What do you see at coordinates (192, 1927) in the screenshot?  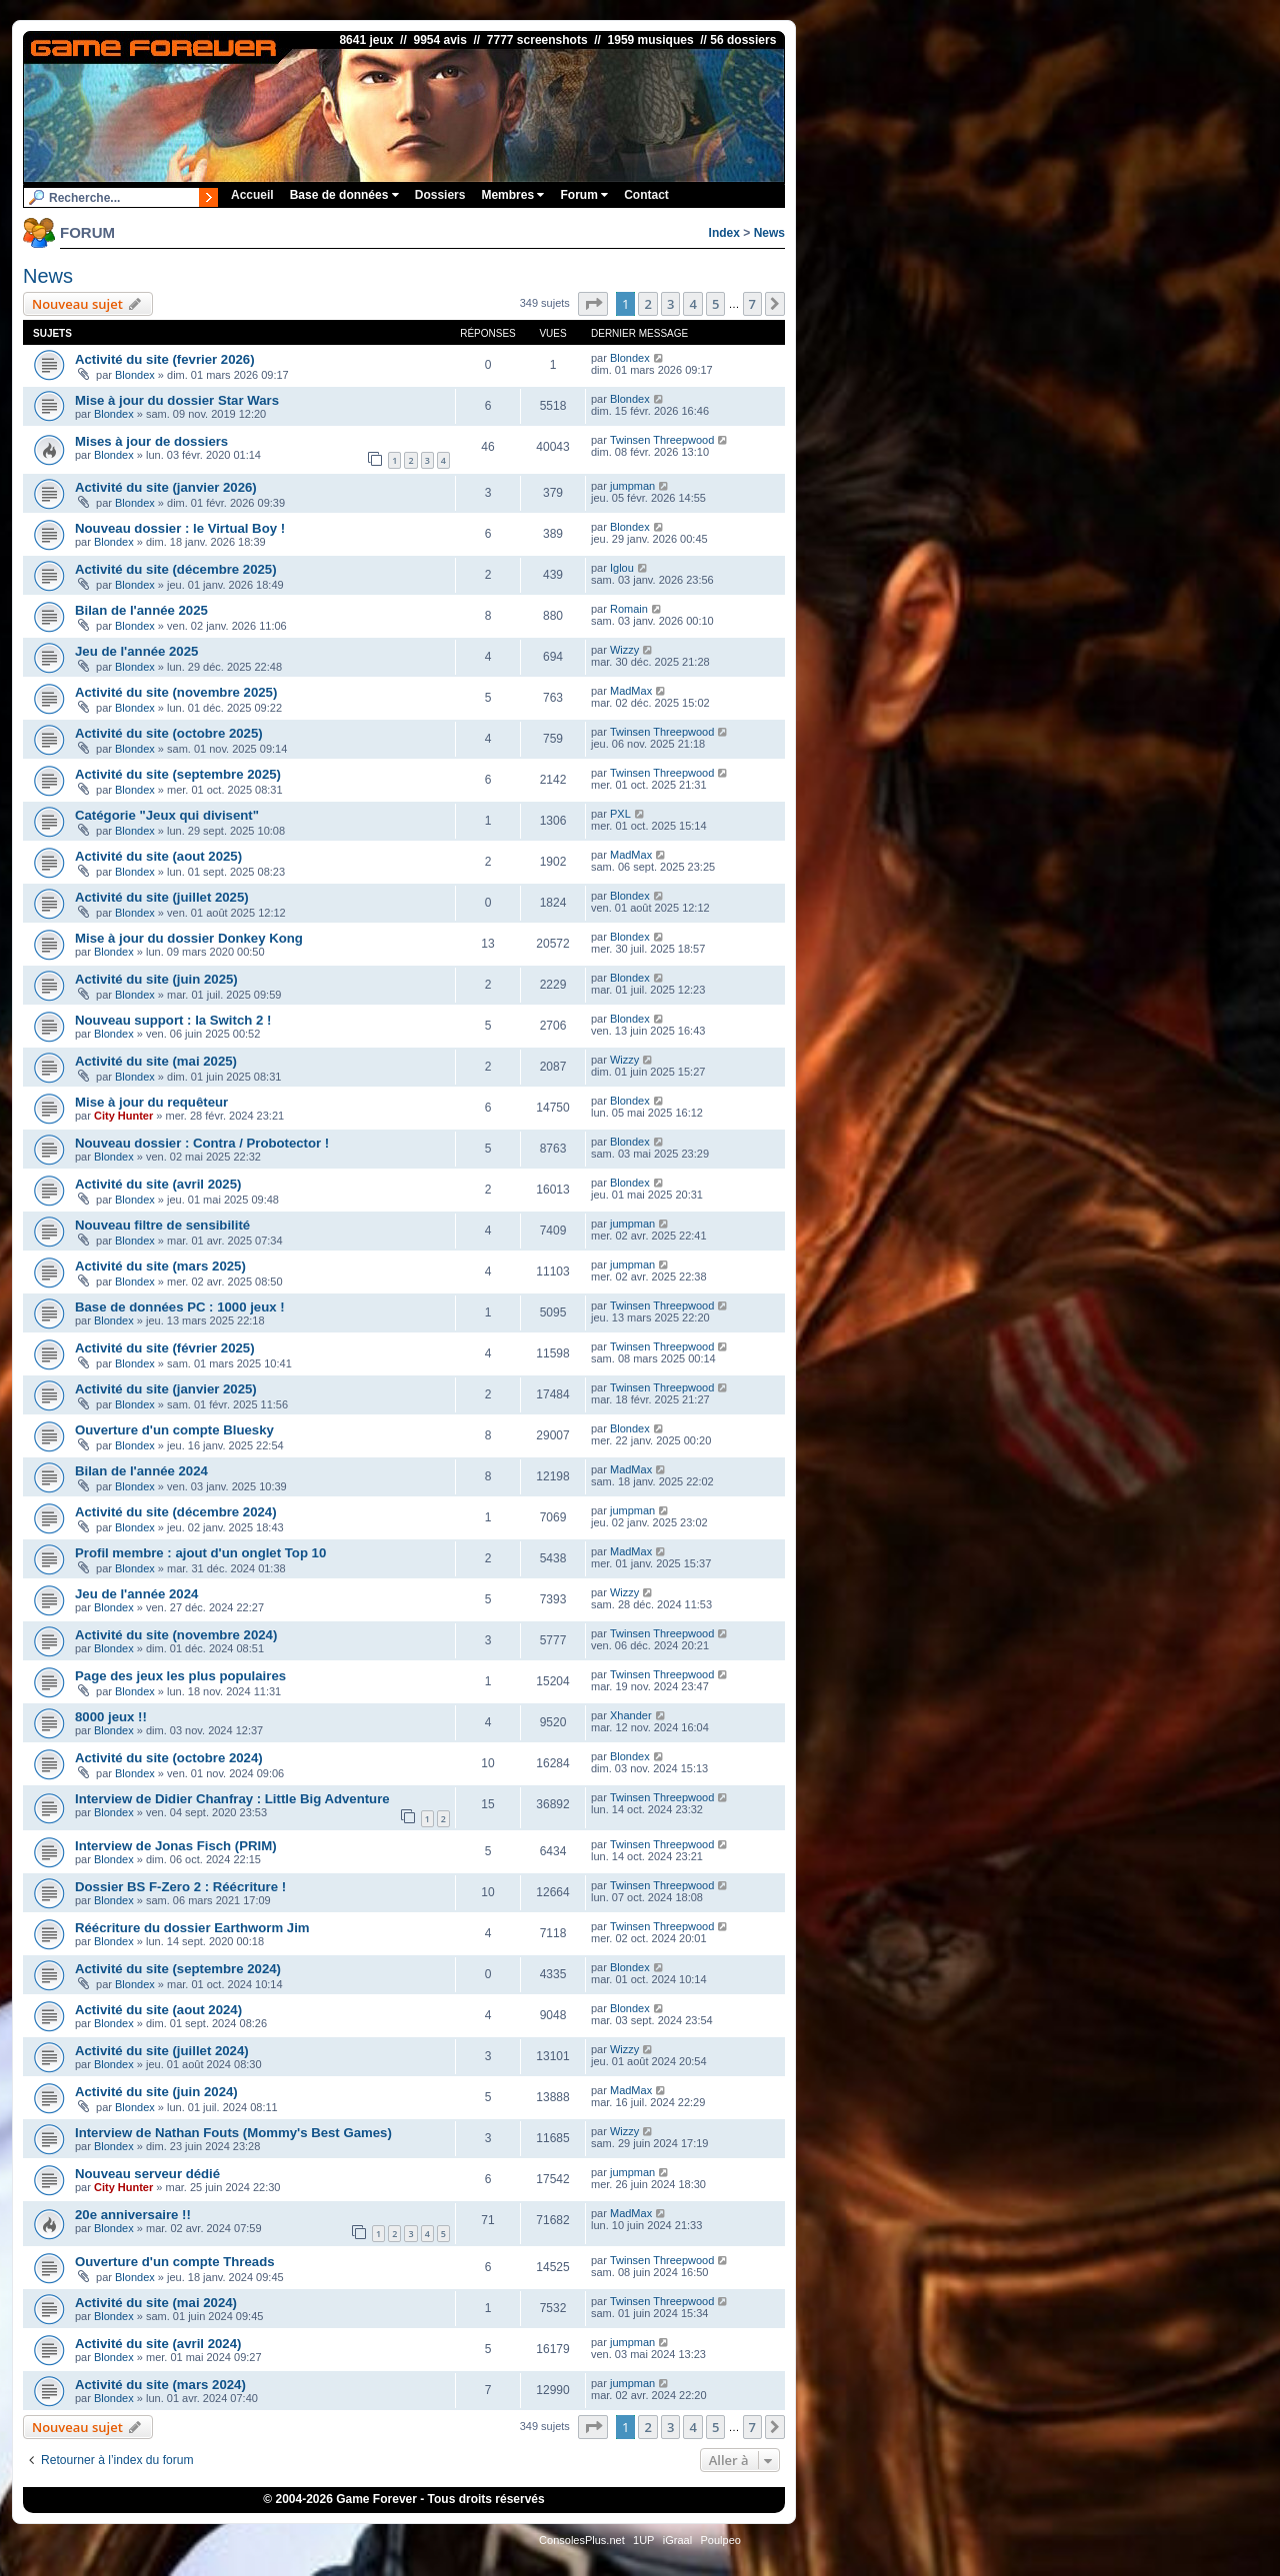 I see `Réécriture du dossier Earthworm Jim` at bounding box center [192, 1927].